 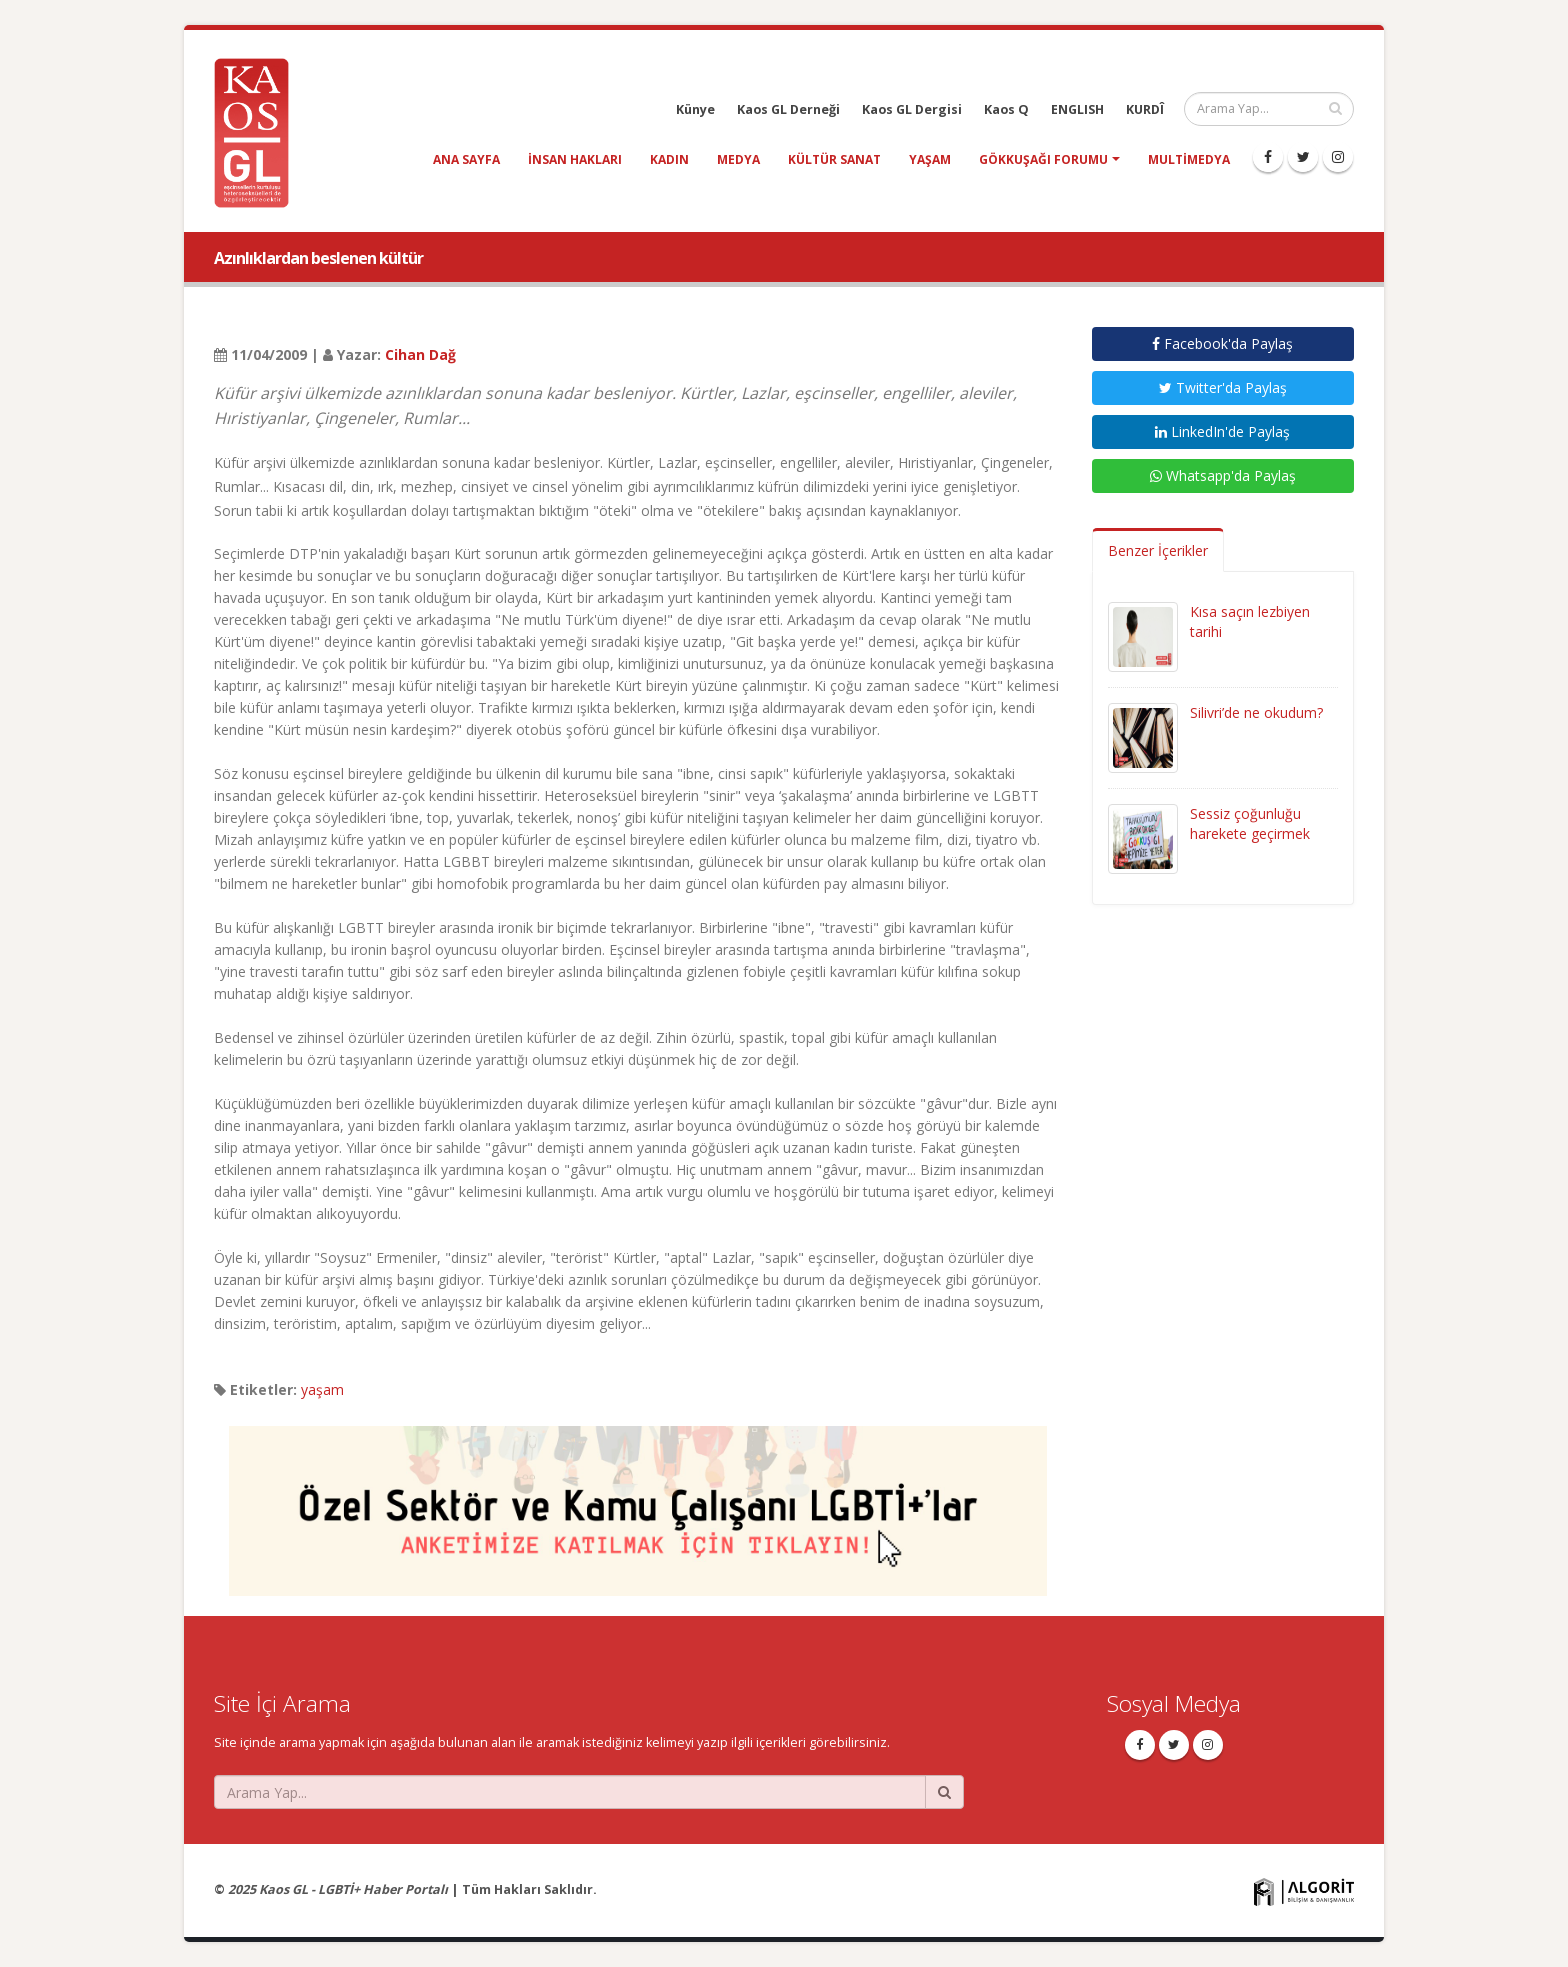 What do you see at coordinates (738, 159) in the screenshot?
I see `medya` at bounding box center [738, 159].